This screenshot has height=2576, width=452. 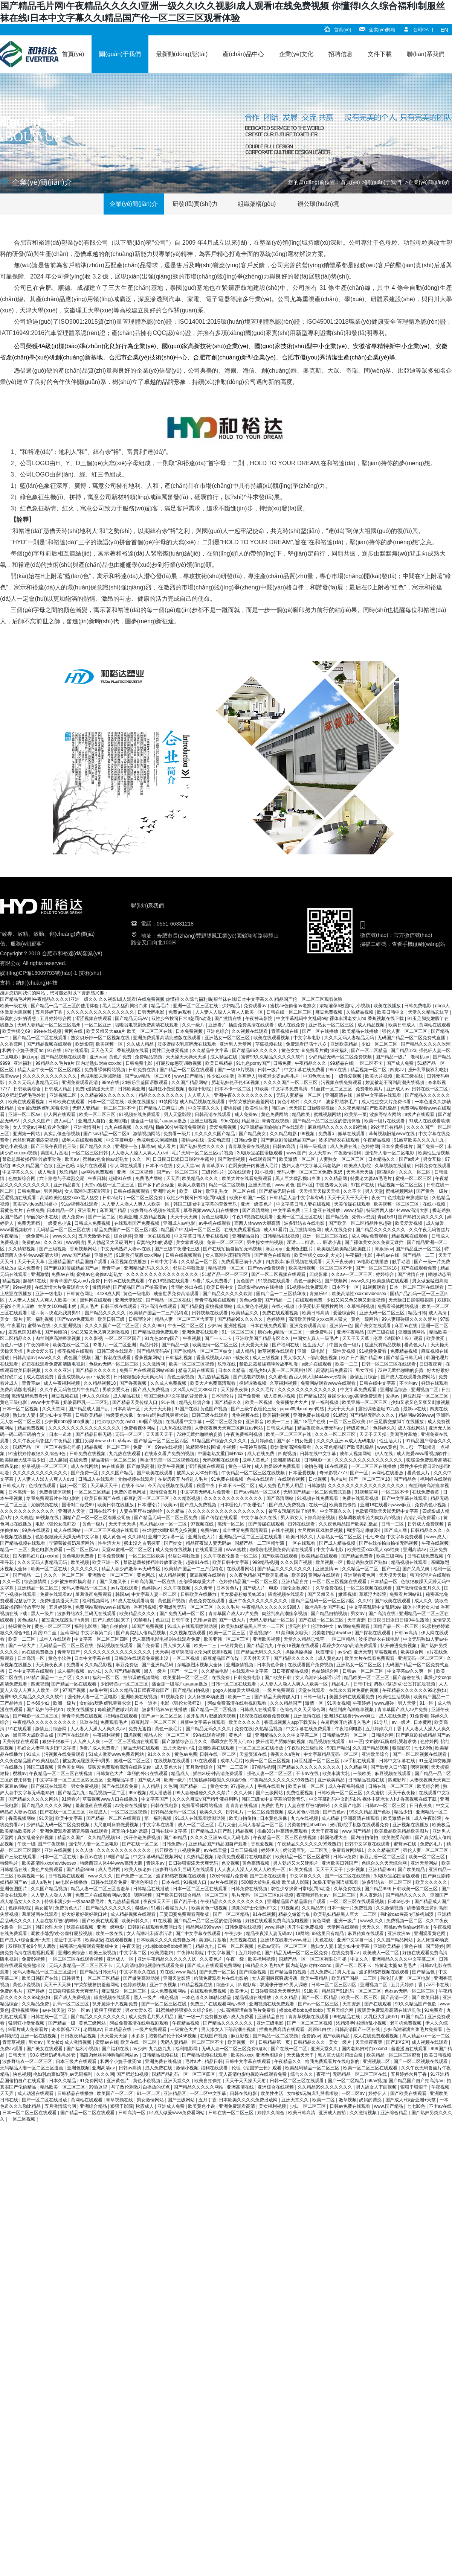 I want to click on 在线观看国产, so click(x=263, y=1159).